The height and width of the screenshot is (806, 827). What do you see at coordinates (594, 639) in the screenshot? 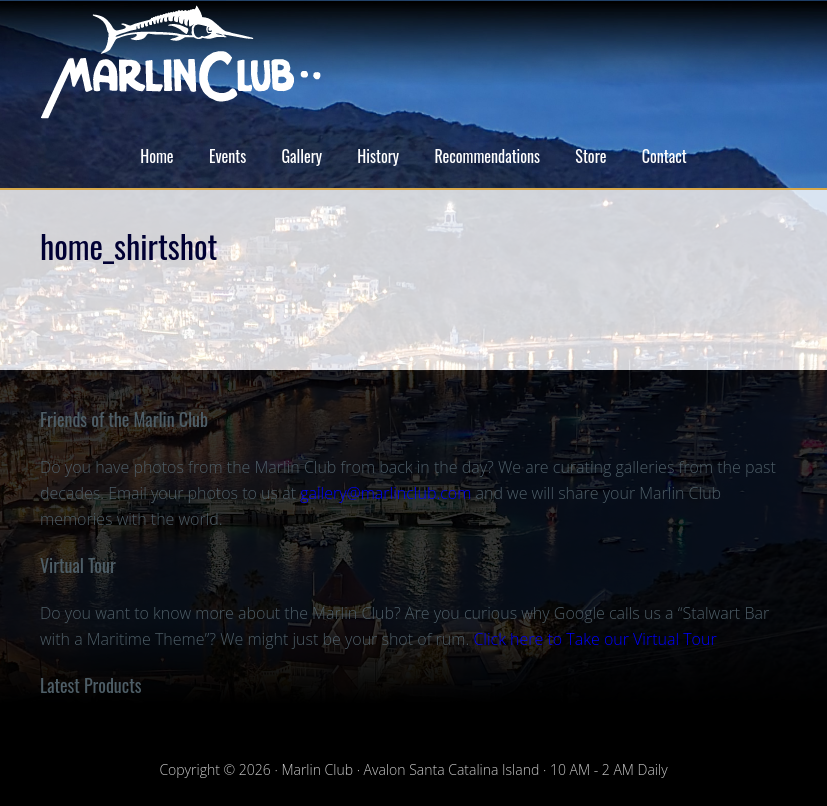
I see `Click here to Take our Virtual Tour` at bounding box center [594, 639].